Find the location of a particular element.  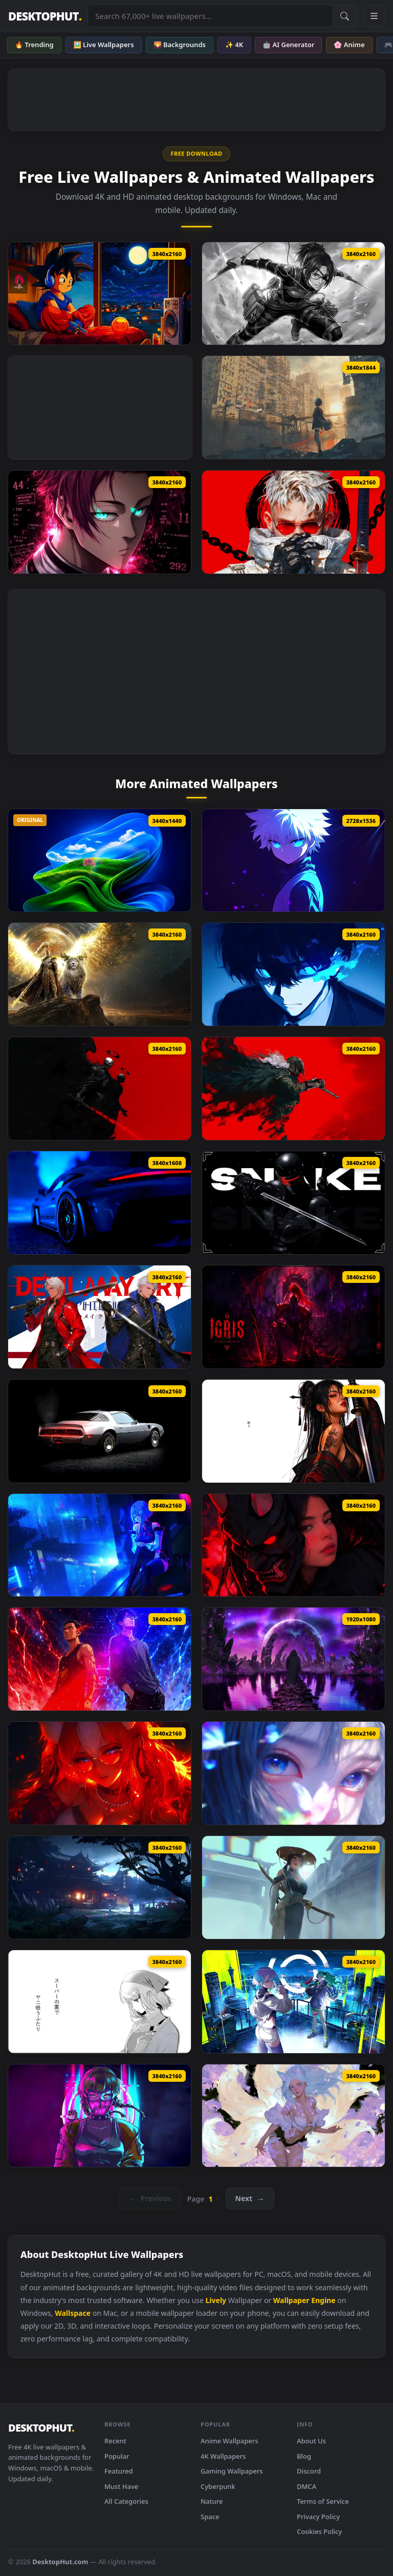

Privacy Policy is located at coordinates (318, 2516).